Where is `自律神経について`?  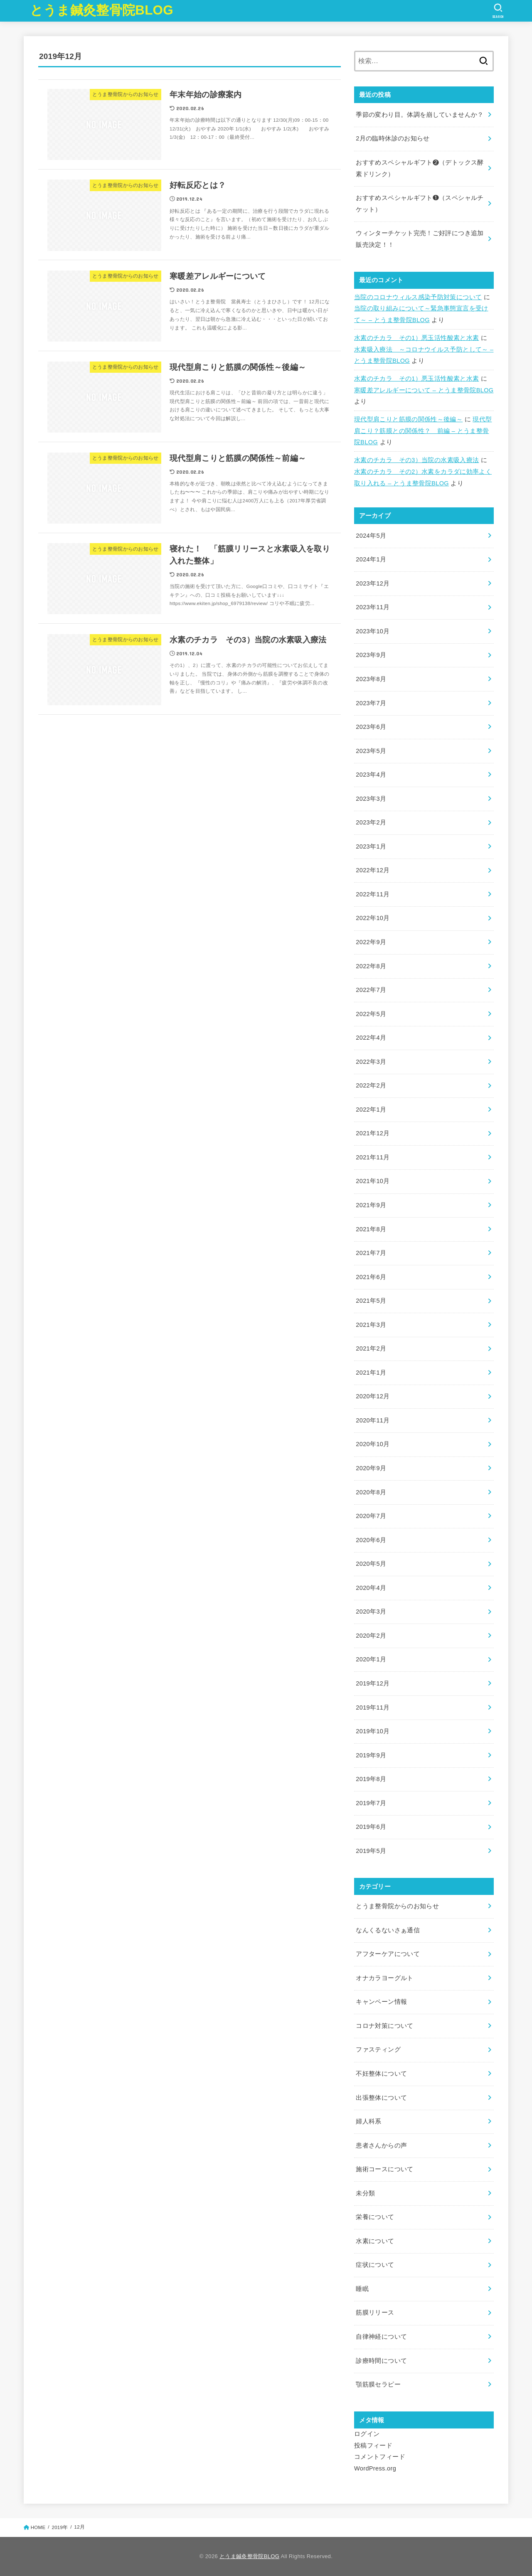
自律神経について is located at coordinates (381, 2336).